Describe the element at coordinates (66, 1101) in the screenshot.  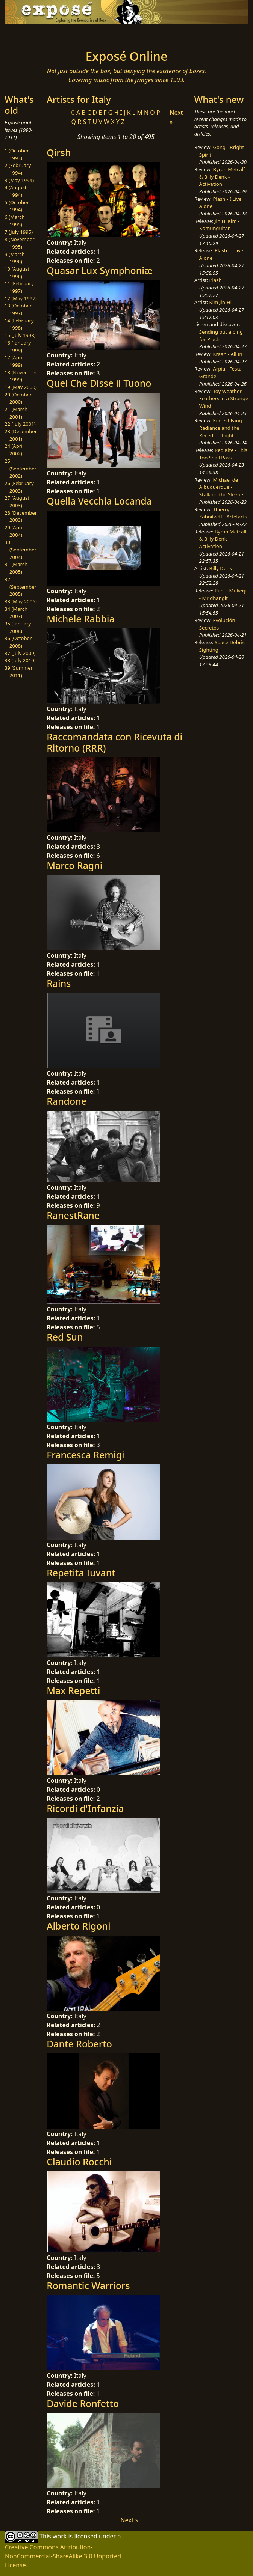
I see `Randone` at that location.